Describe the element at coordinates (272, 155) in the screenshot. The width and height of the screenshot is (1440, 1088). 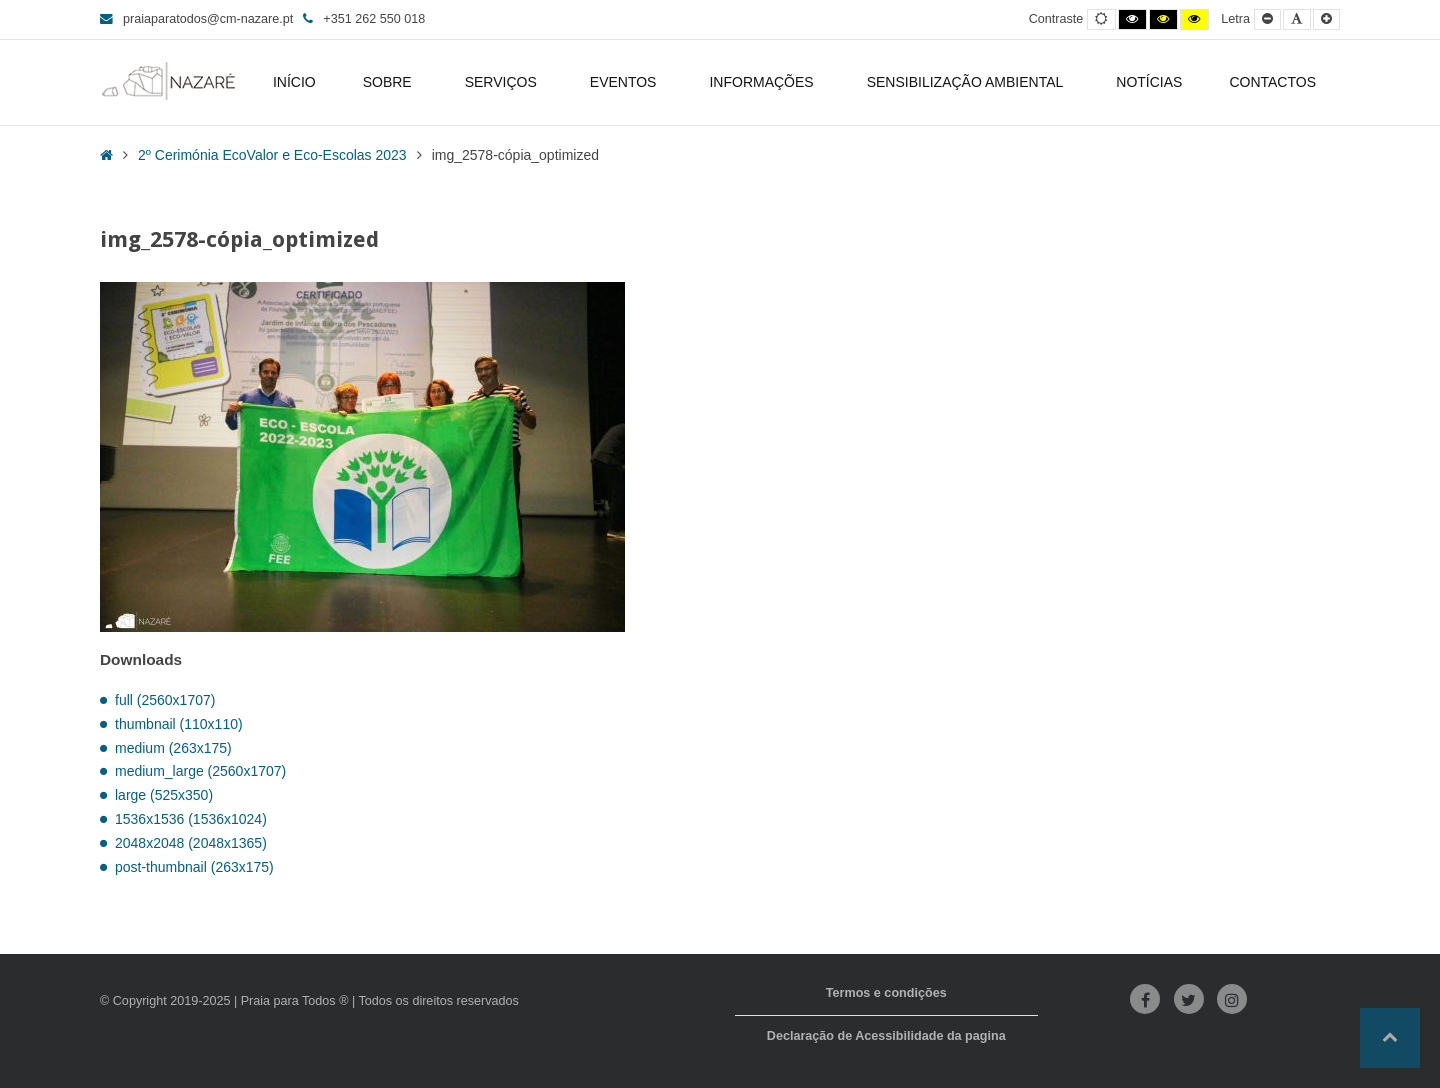
I see `2º Cerimónia EcoValor e Eco-Escolas 2023` at that location.